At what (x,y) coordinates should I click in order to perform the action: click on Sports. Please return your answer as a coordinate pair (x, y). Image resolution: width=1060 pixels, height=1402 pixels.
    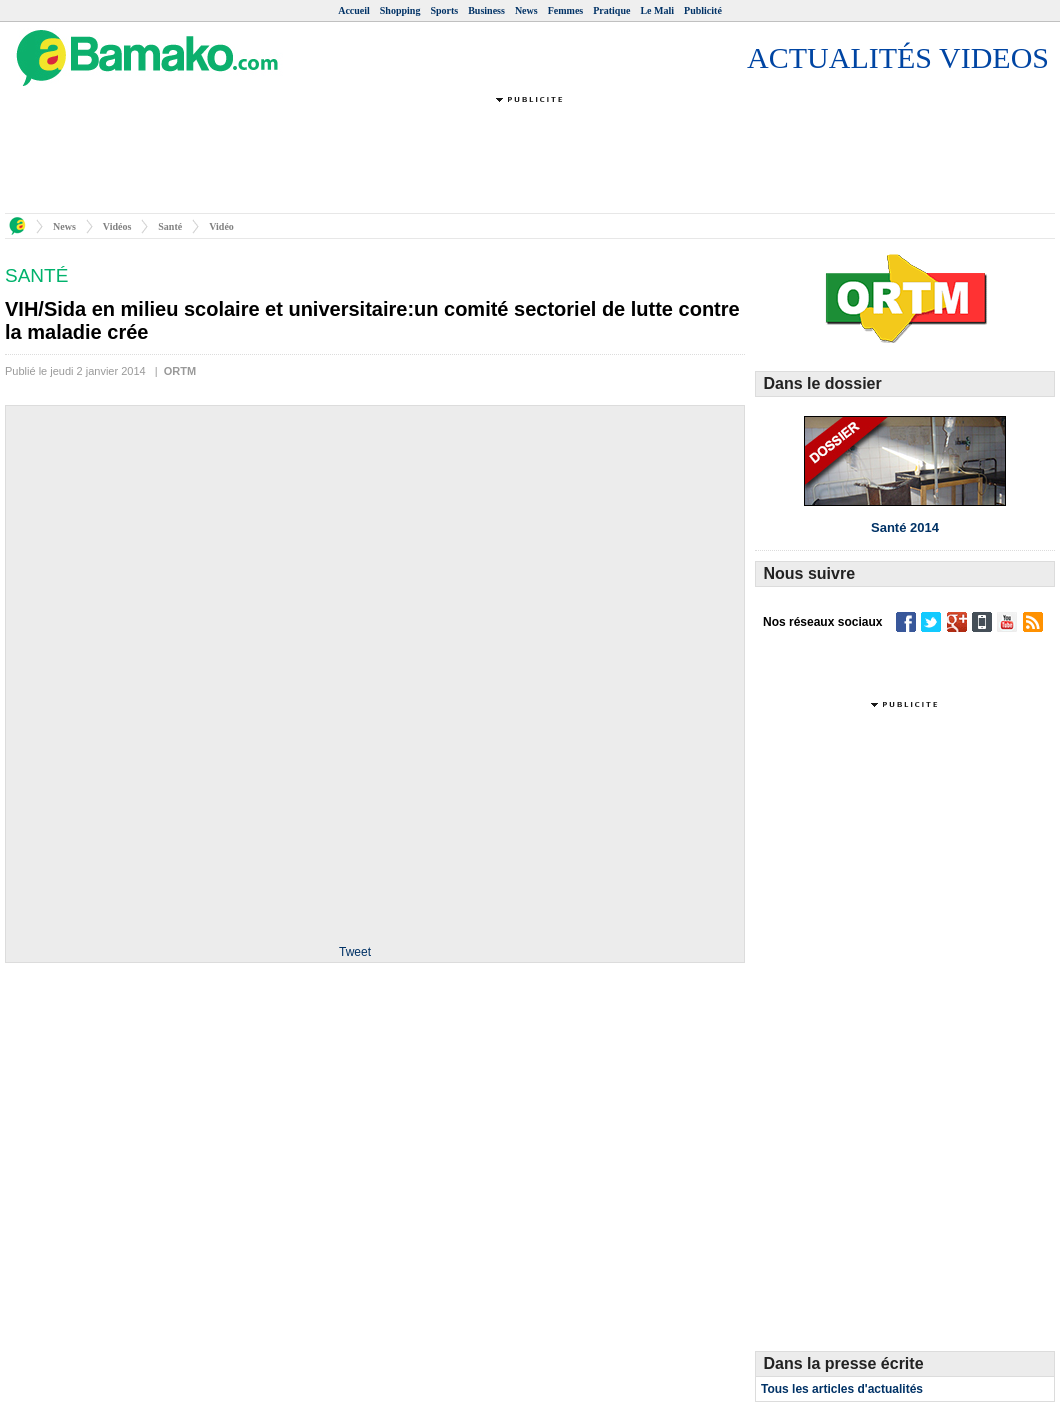
    Looking at the image, I should click on (444, 10).